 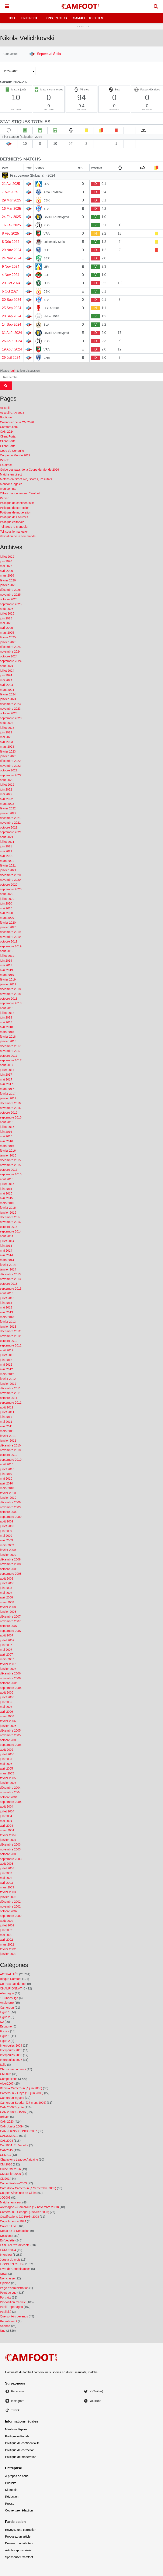 I want to click on novembre 2009, so click(x=10, y=1507).